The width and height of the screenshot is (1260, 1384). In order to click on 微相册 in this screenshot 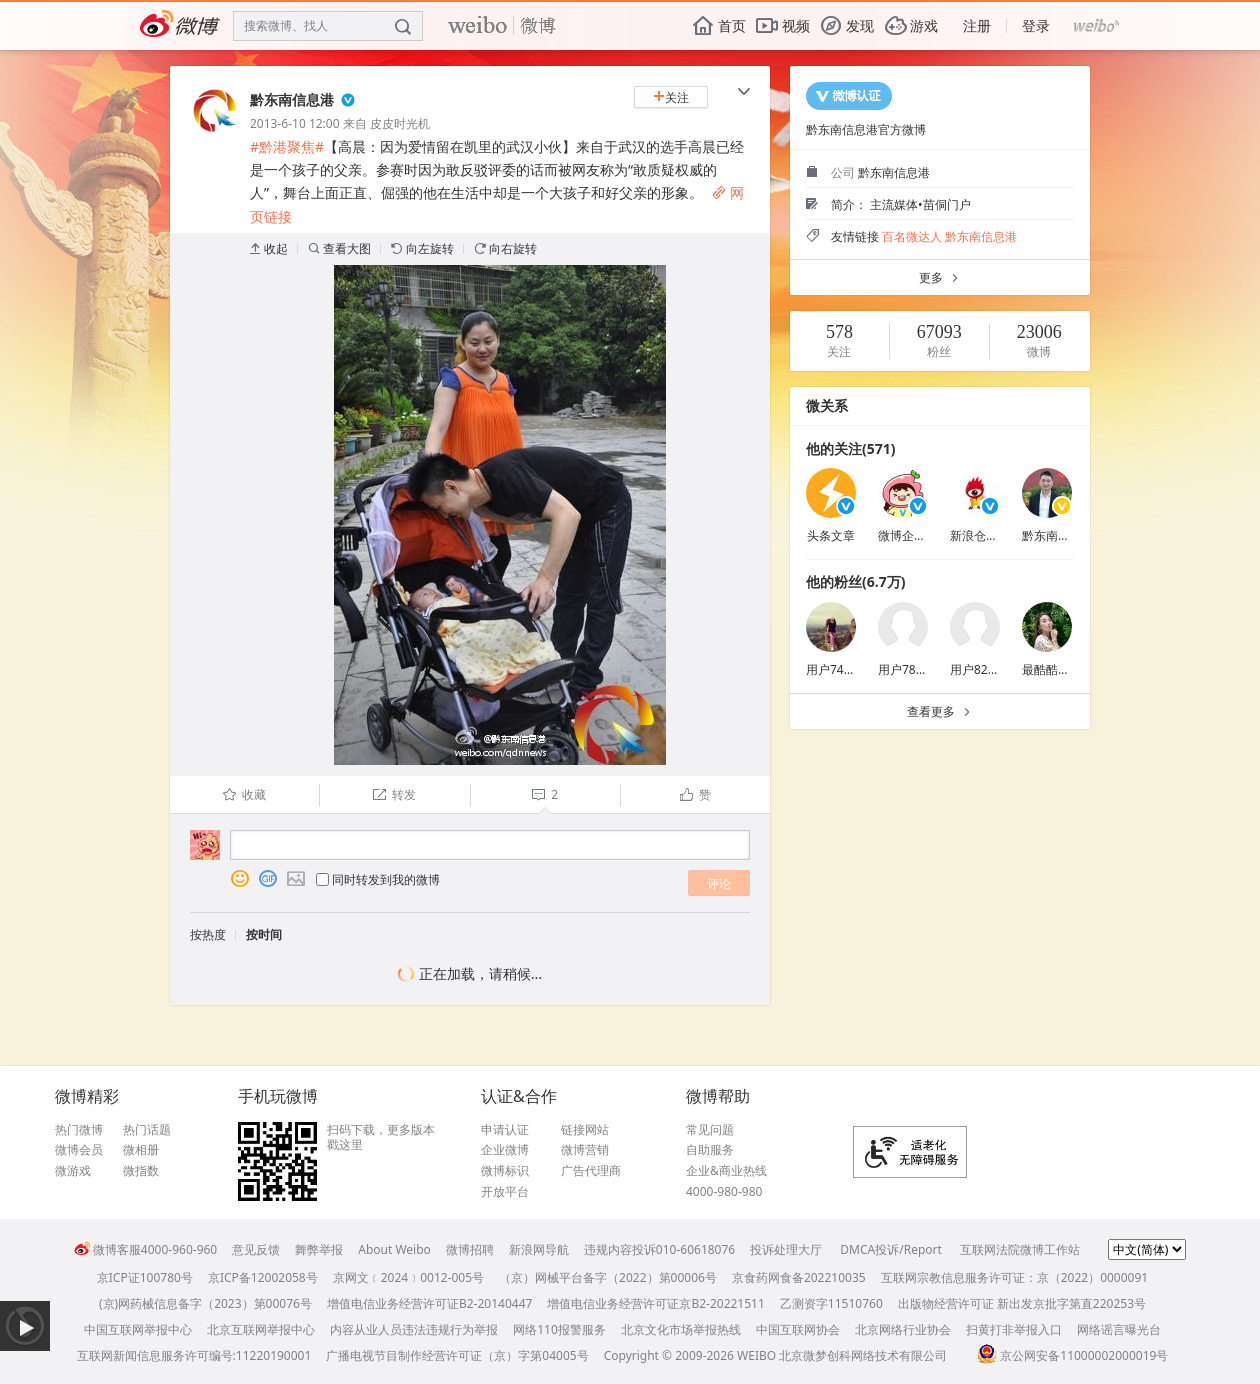, I will do `click(141, 1150)`.